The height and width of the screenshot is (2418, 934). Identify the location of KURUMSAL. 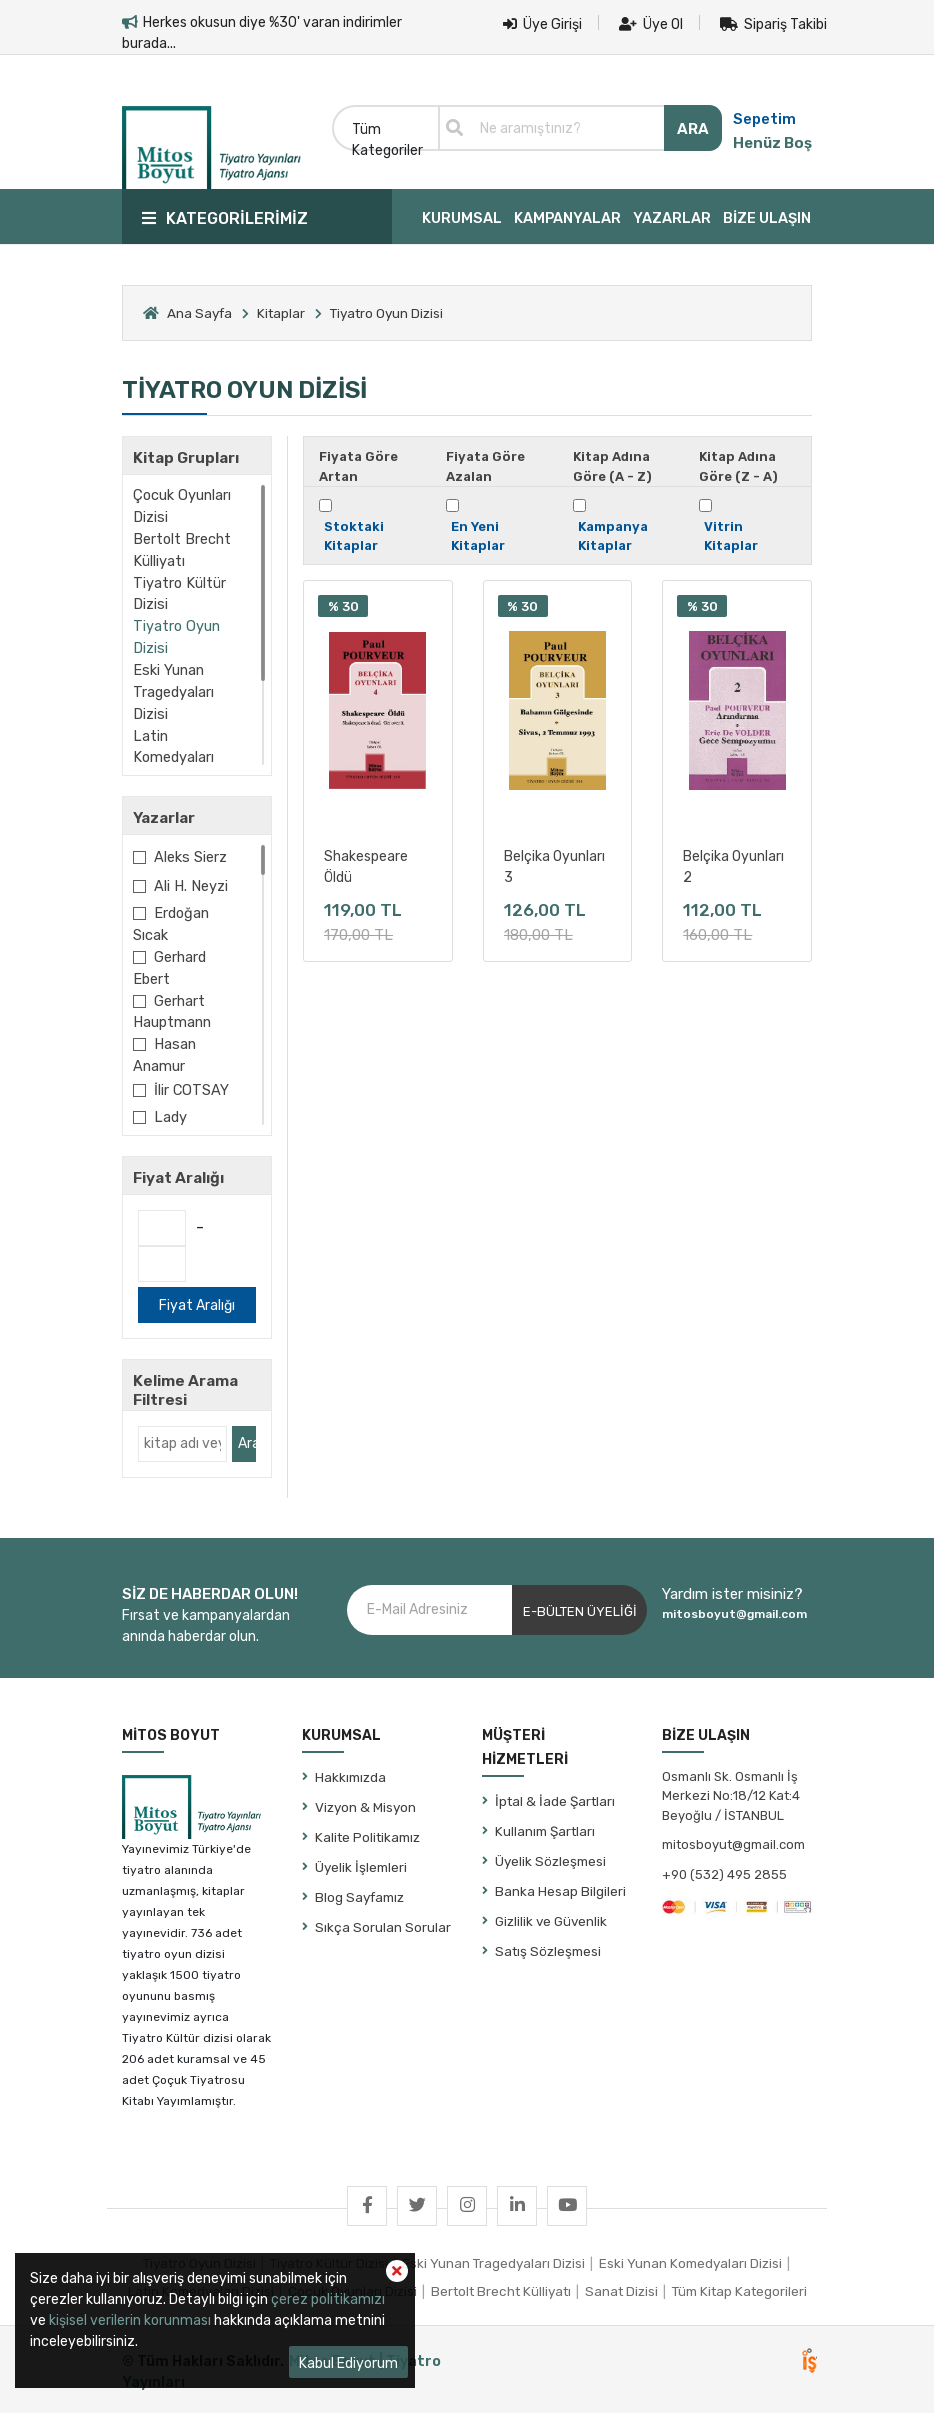
(462, 218).